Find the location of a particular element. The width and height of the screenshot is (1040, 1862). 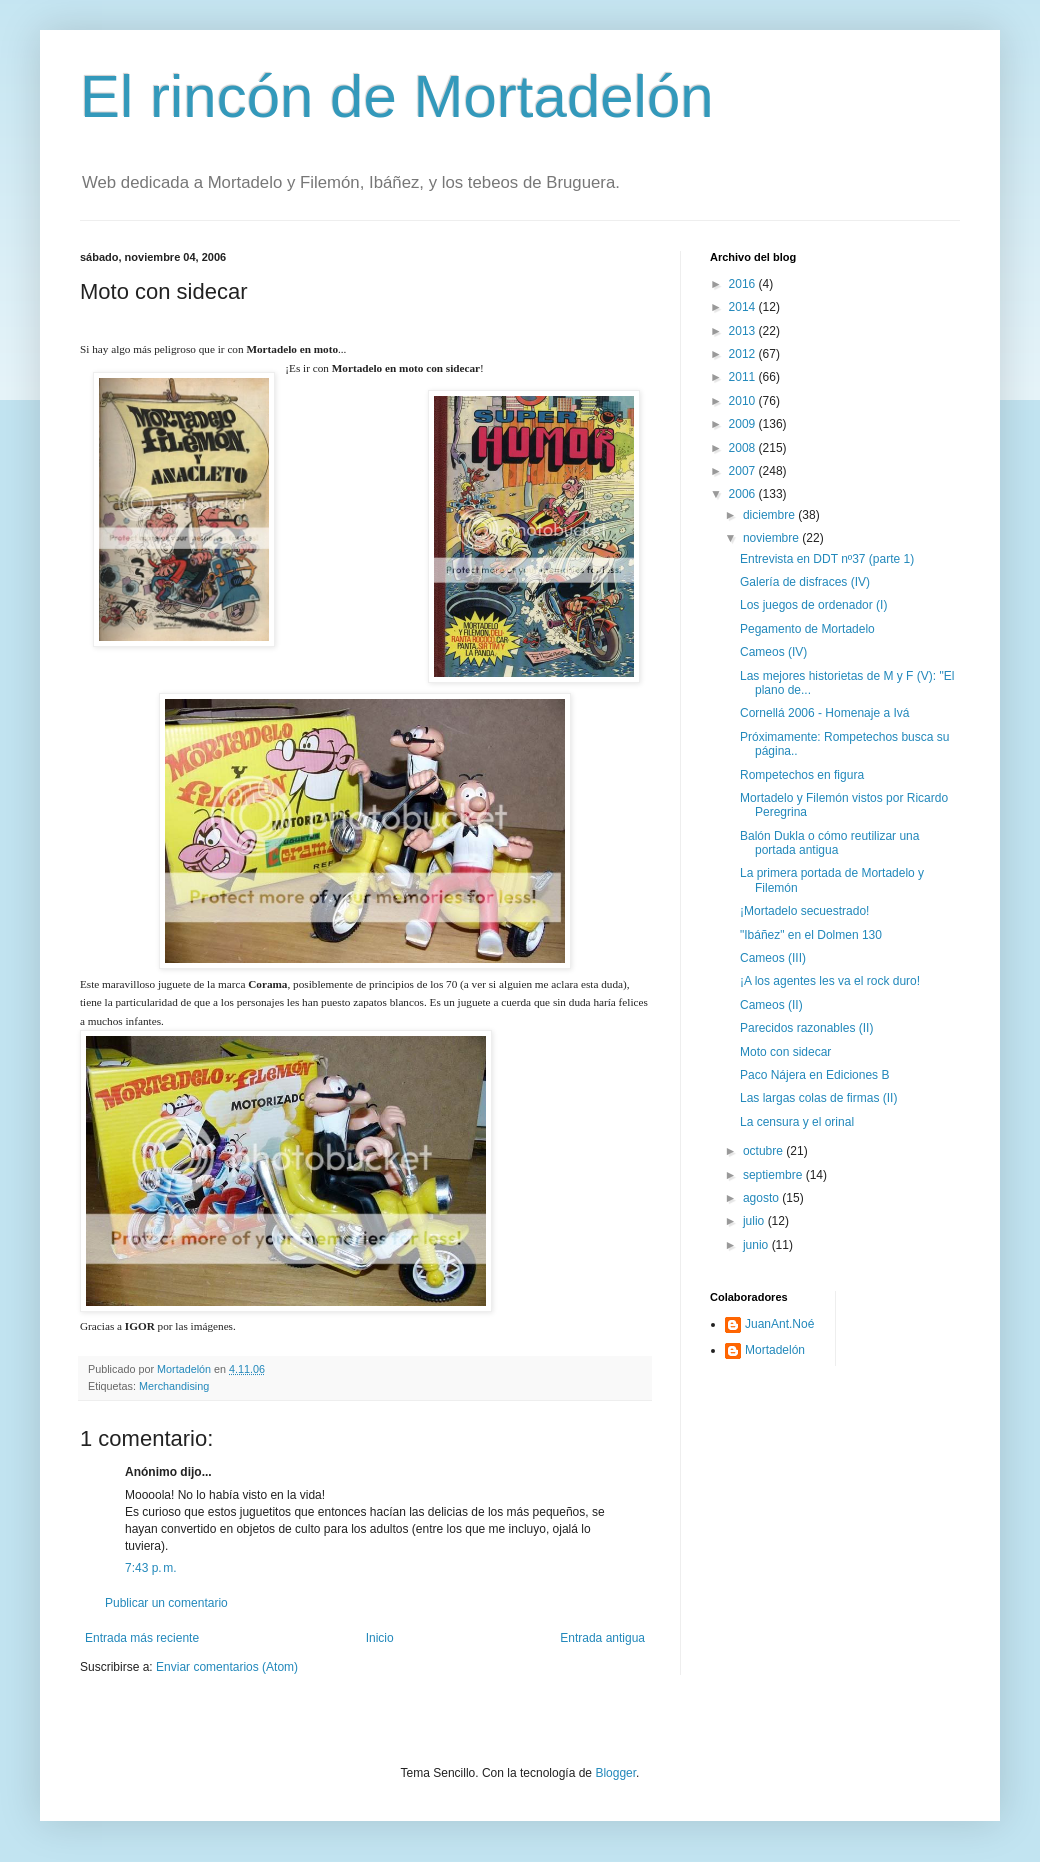

Cameos (II) is located at coordinates (771, 1005).